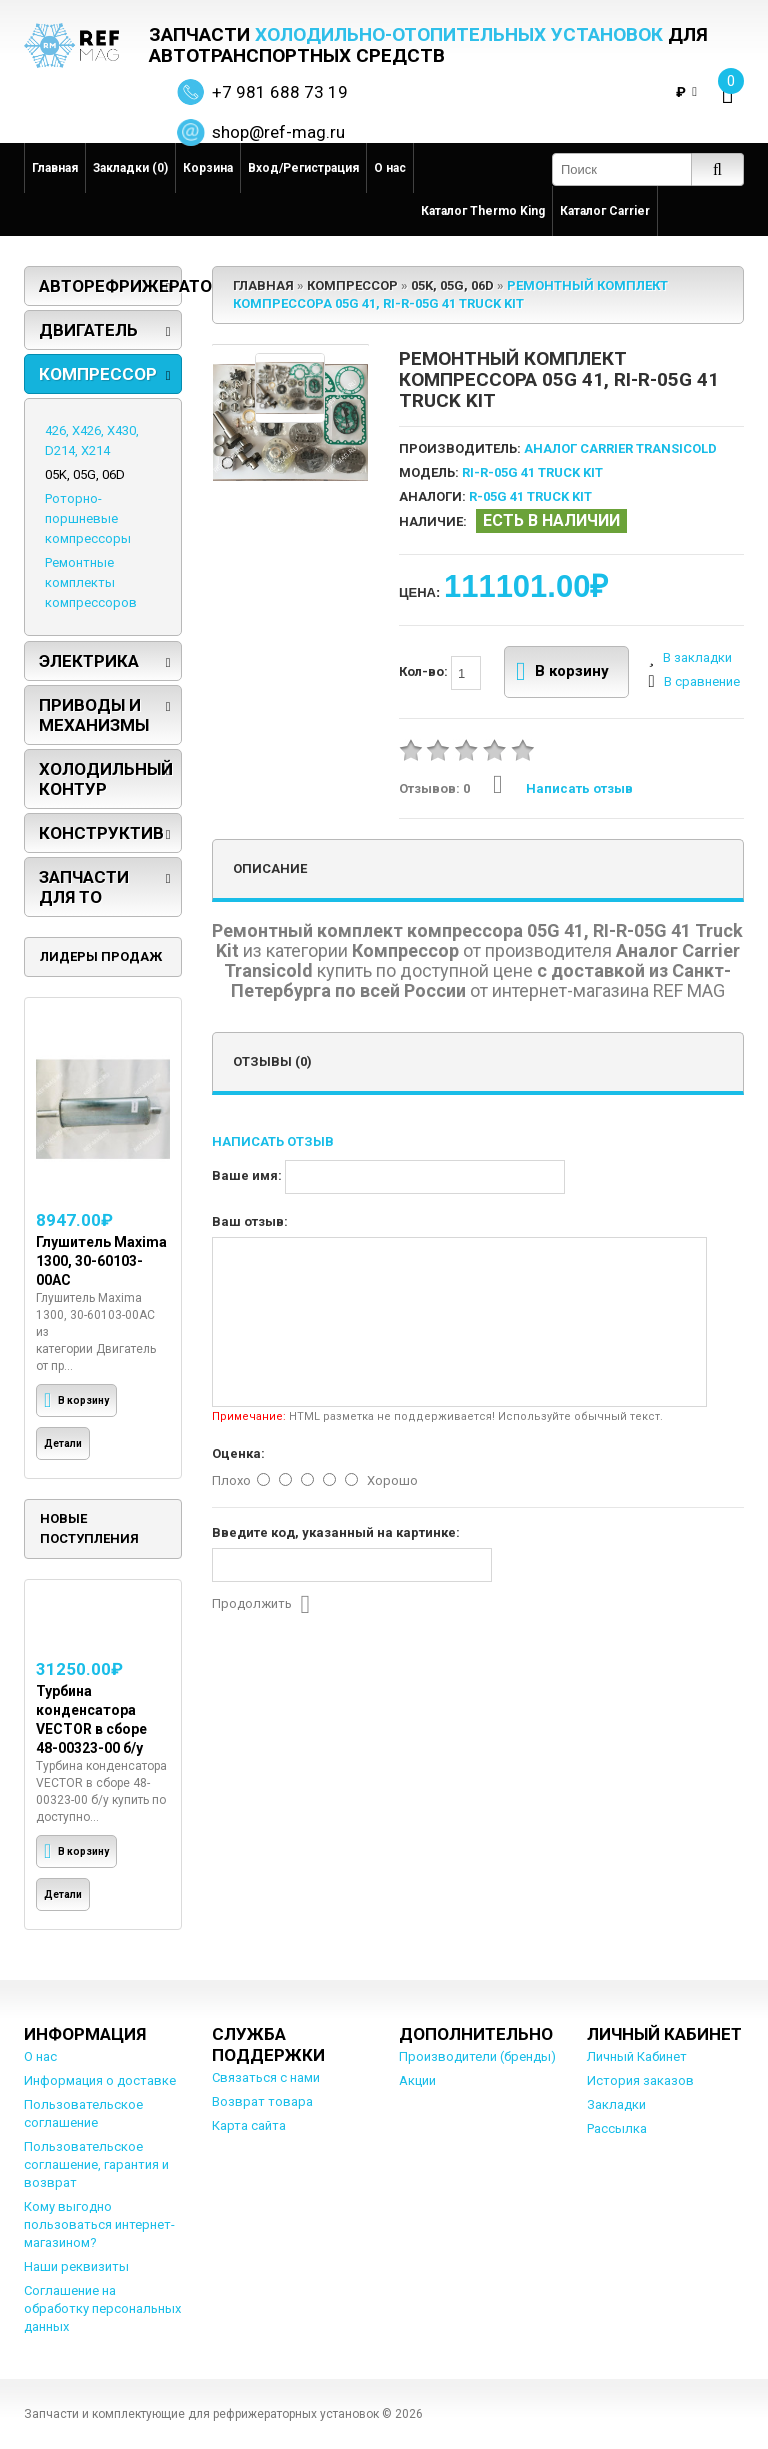 Image resolution: width=768 pixels, height=2449 pixels. I want to click on В корзину, so click(562, 672).